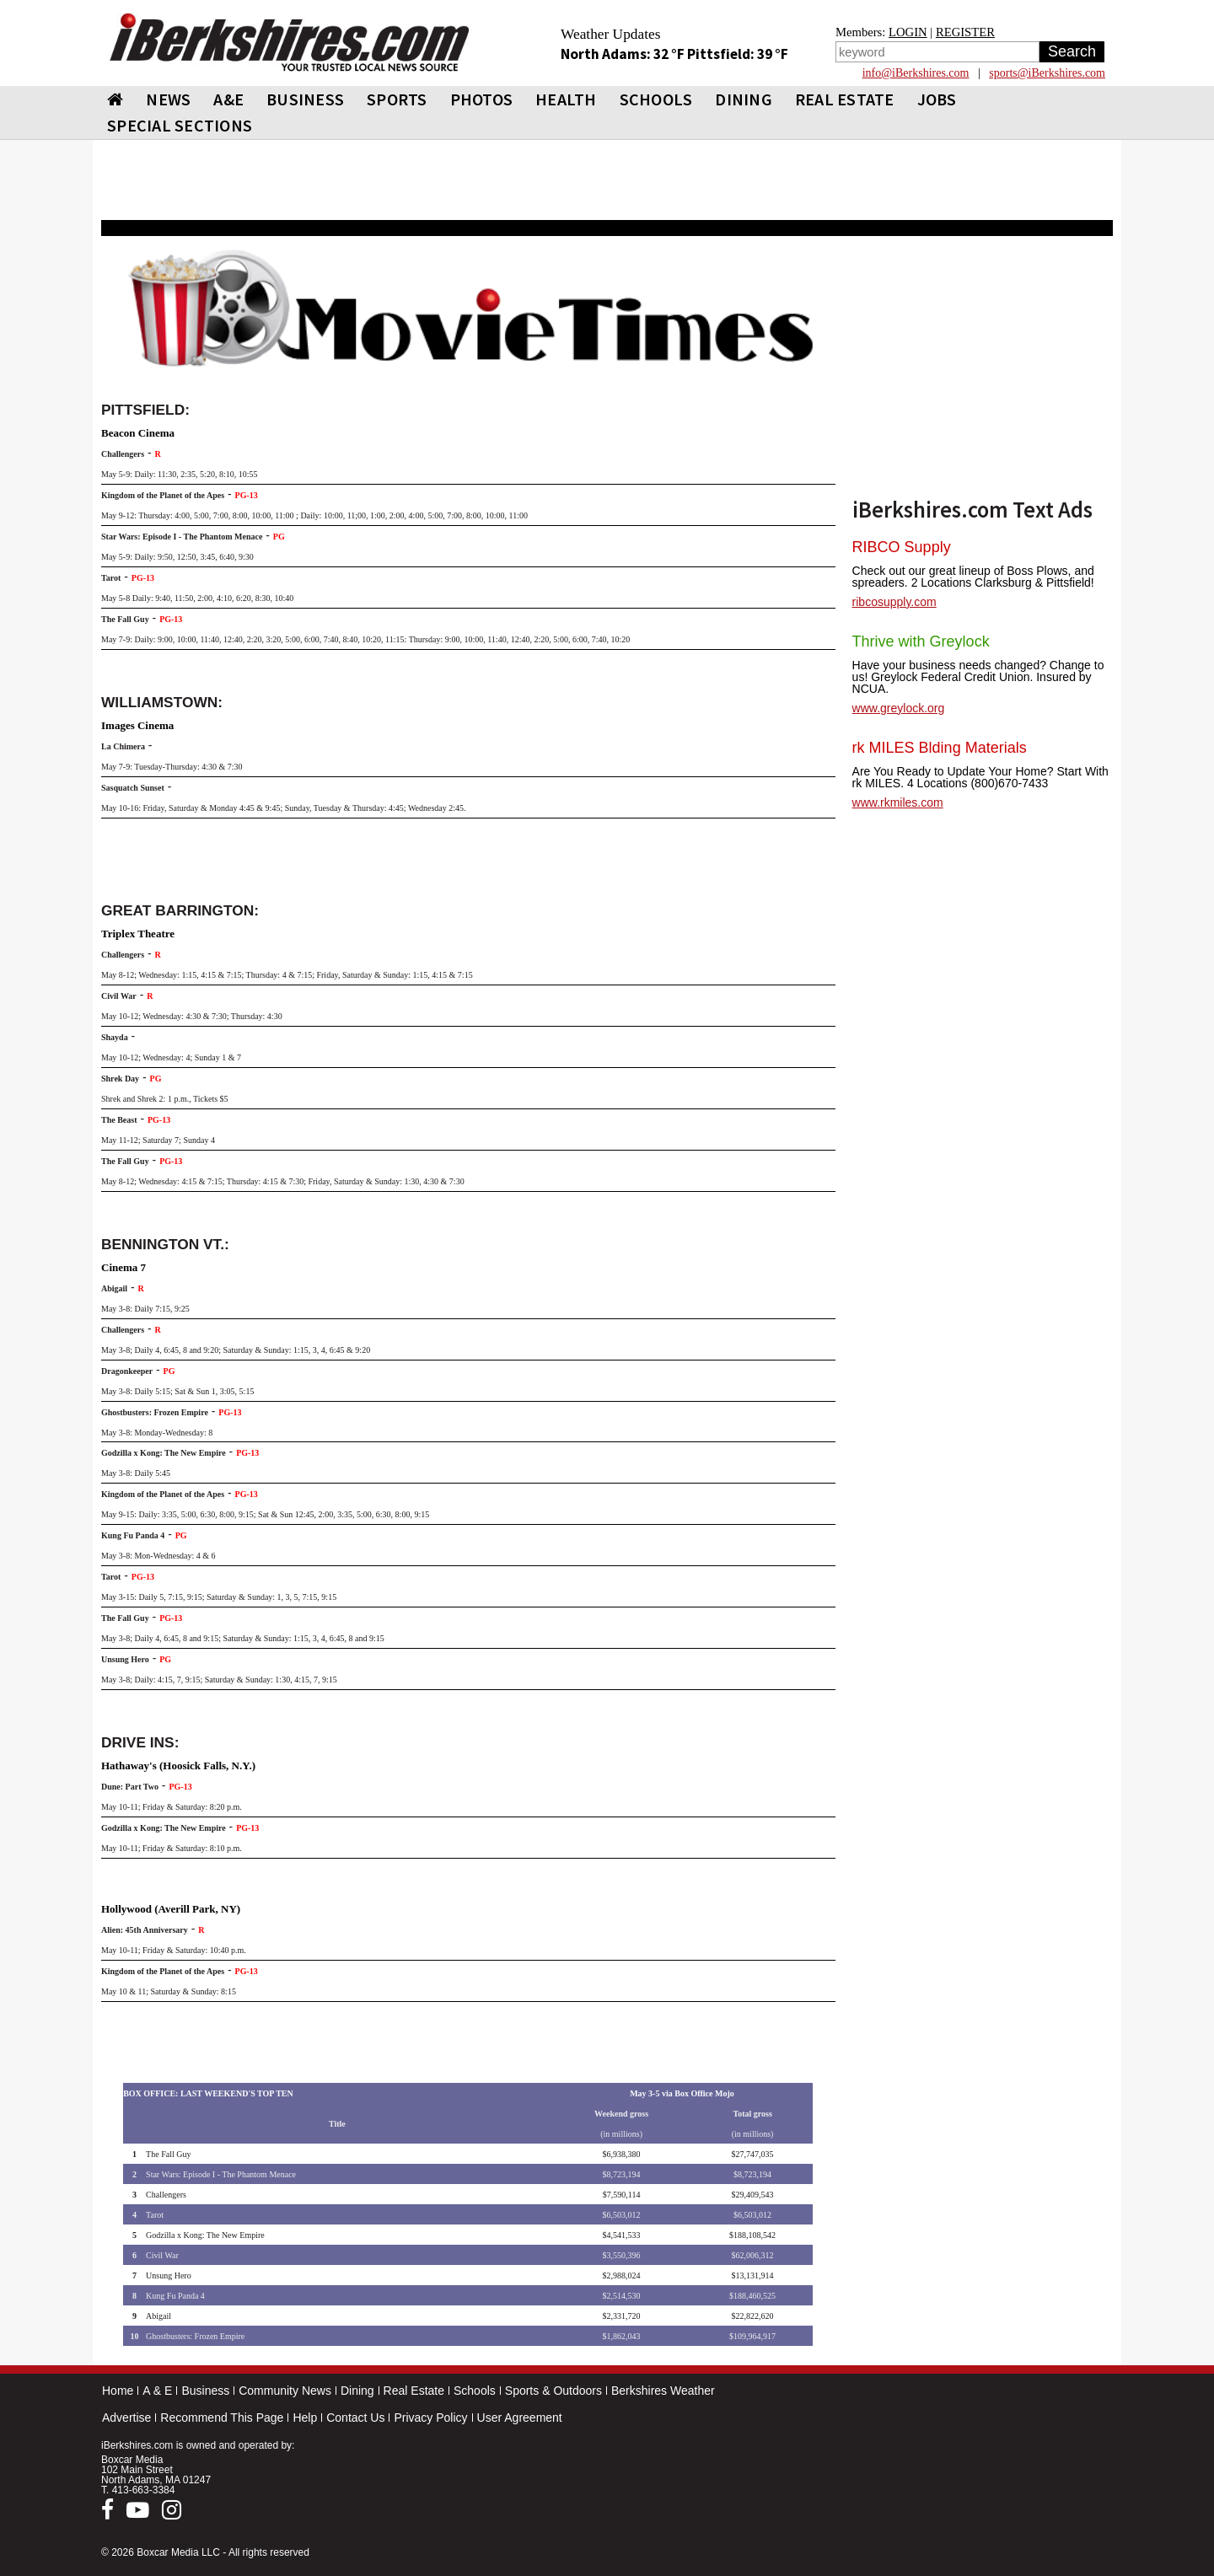 This screenshot has width=1214, height=2576. Describe the element at coordinates (285, 2390) in the screenshot. I see `Community News` at that location.